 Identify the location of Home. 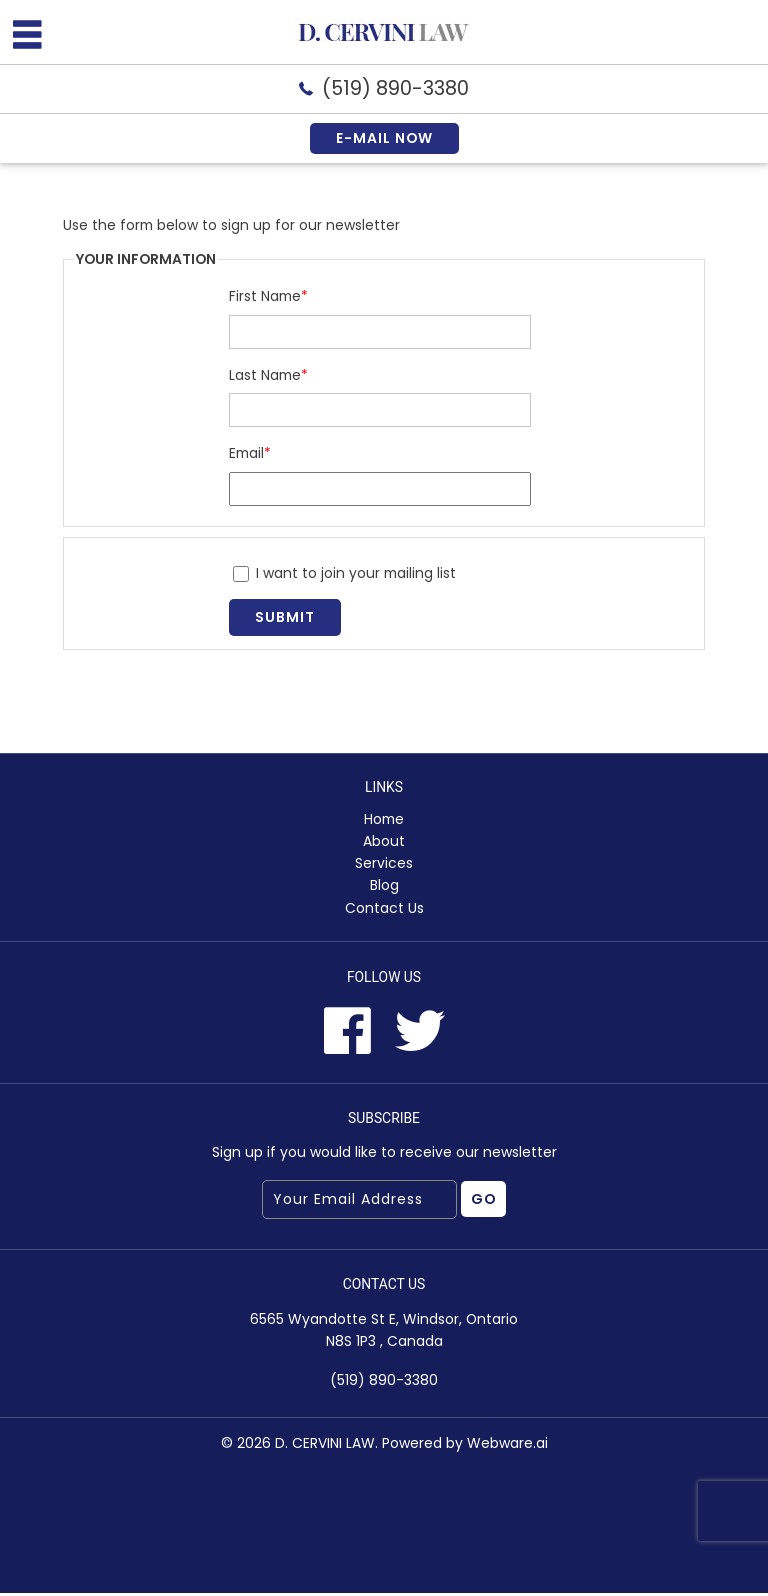
(384, 820).